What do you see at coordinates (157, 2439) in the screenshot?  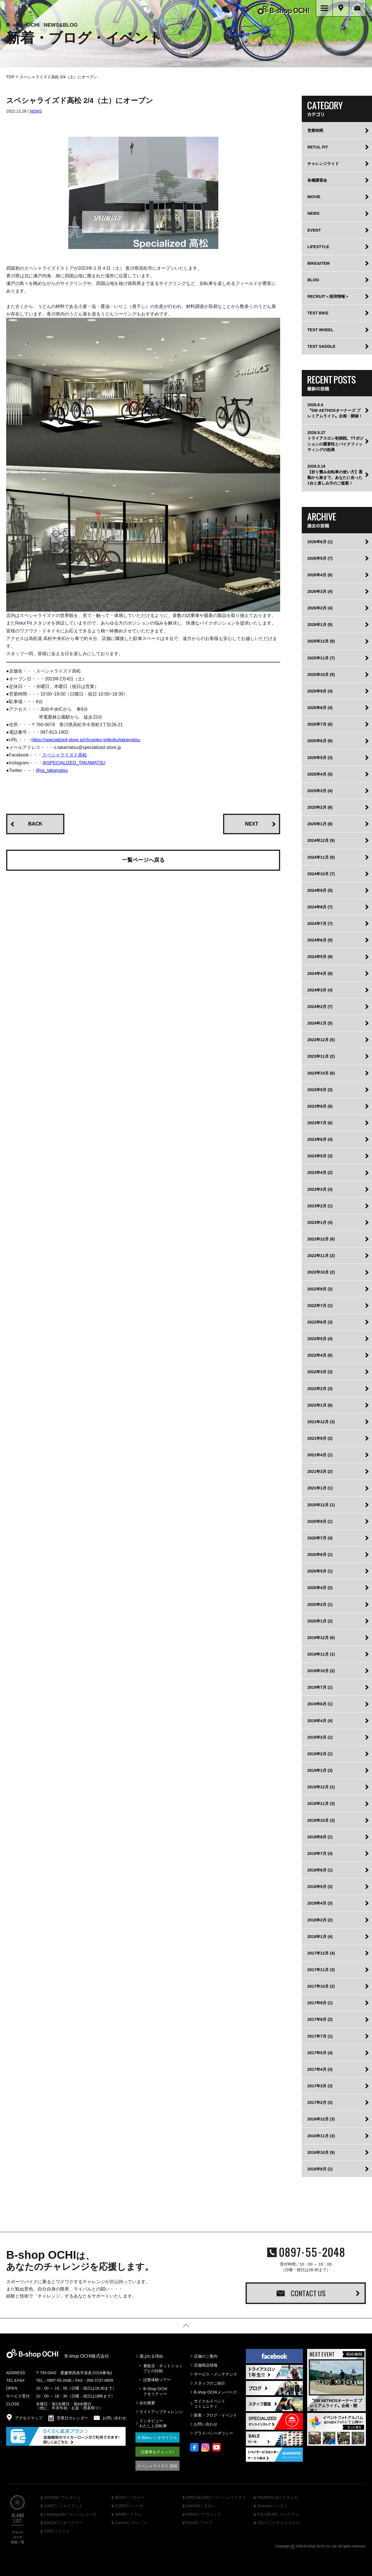 I see `E-Bikeレンタサイクル` at bounding box center [157, 2439].